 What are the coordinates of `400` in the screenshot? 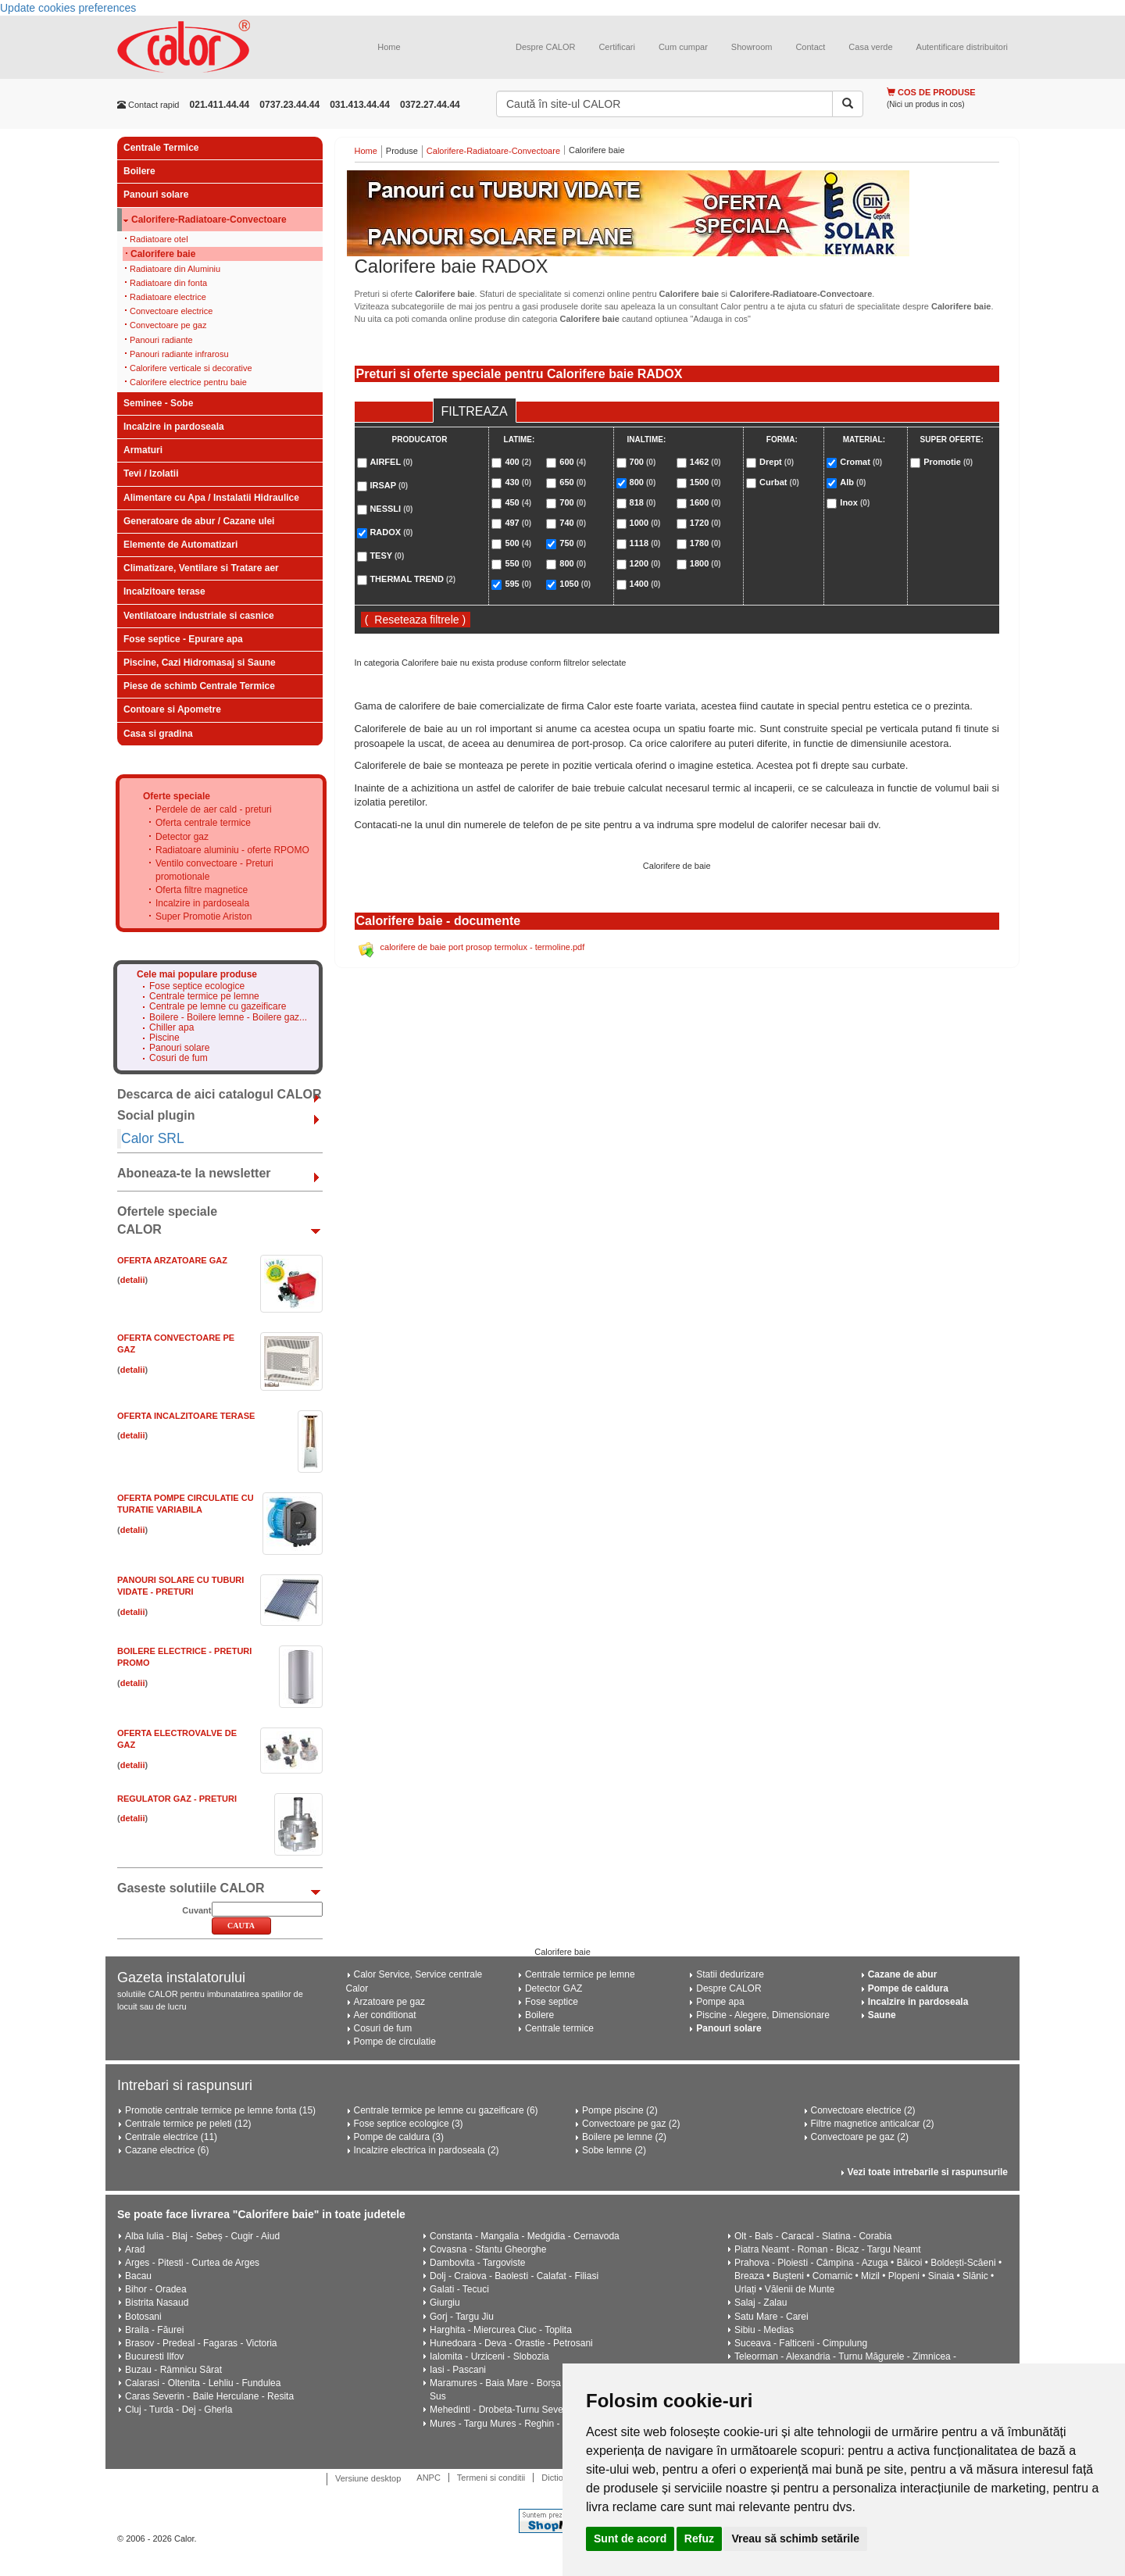 It's located at (518, 461).